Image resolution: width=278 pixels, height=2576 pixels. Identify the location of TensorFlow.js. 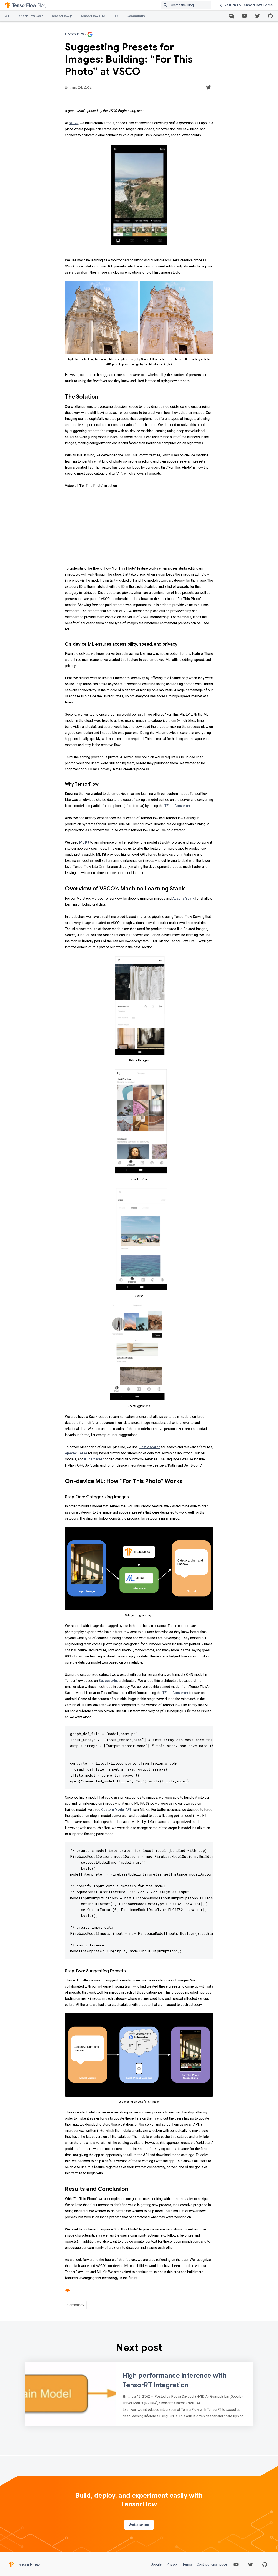
(62, 16).